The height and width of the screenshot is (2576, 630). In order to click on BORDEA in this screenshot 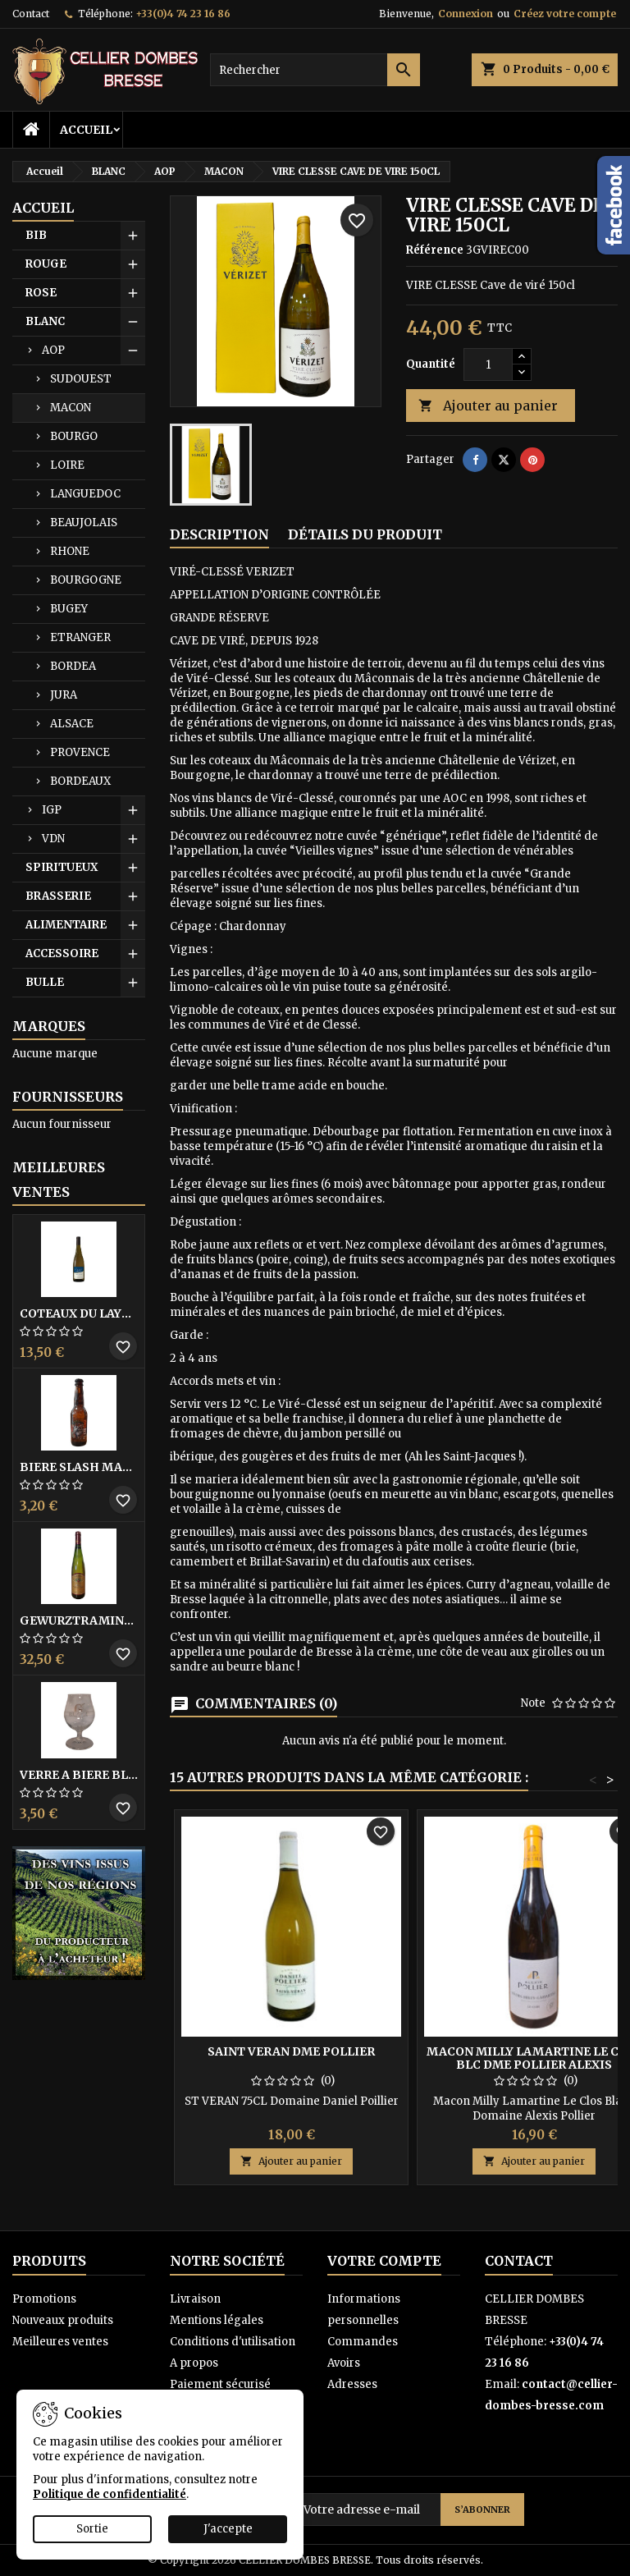, I will do `click(73, 666)`.